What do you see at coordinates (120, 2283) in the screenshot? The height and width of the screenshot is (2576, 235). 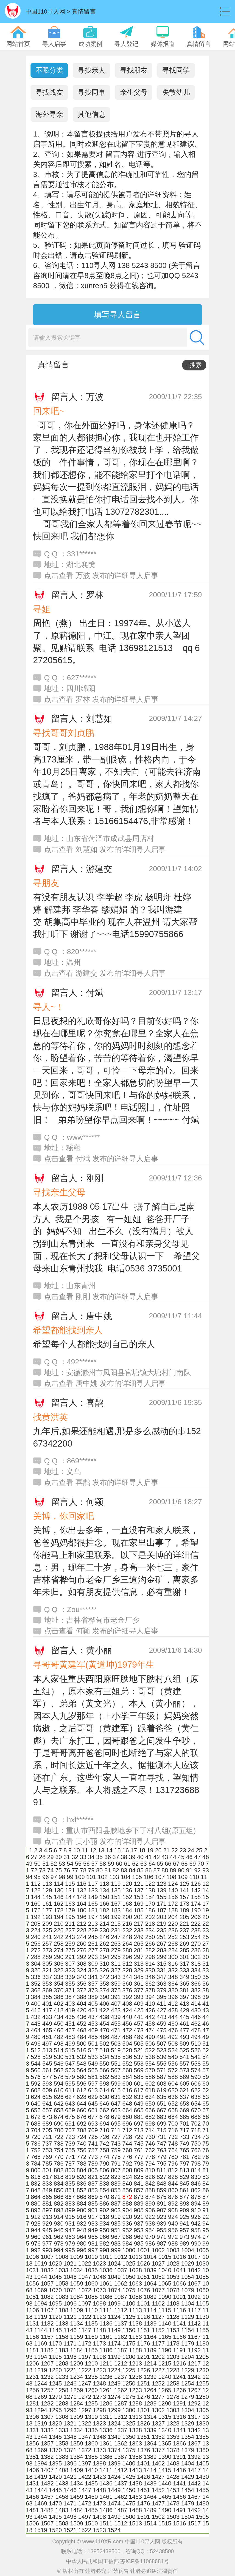 I see `1062` at bounding box center [120, 2283].